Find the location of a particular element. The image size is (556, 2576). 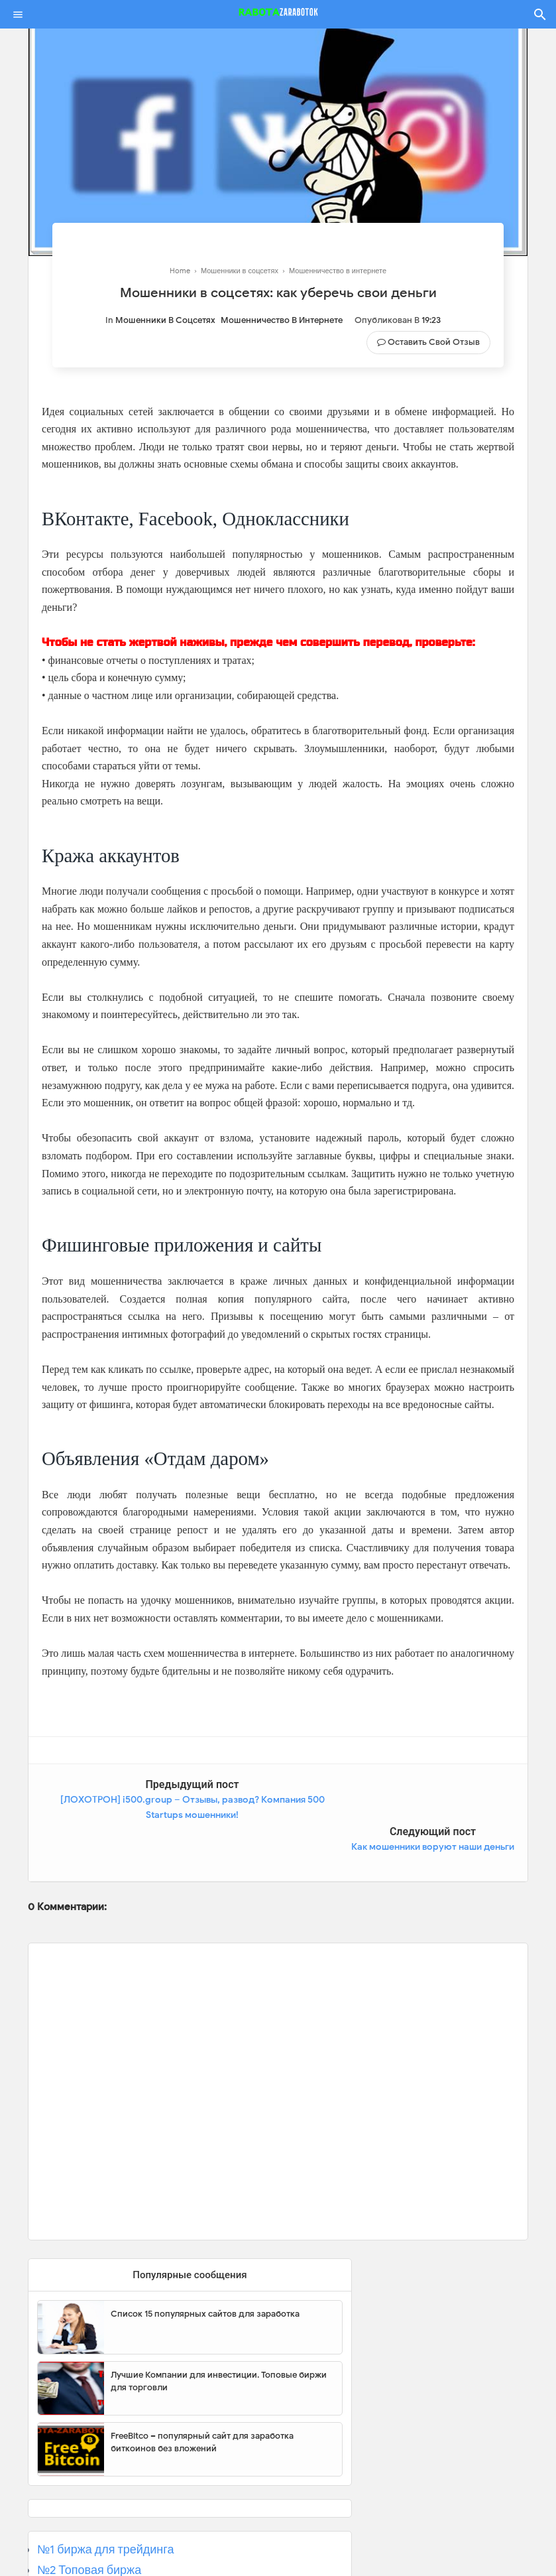

№2 Топовая биржа is located at coordinates (89, 2523).